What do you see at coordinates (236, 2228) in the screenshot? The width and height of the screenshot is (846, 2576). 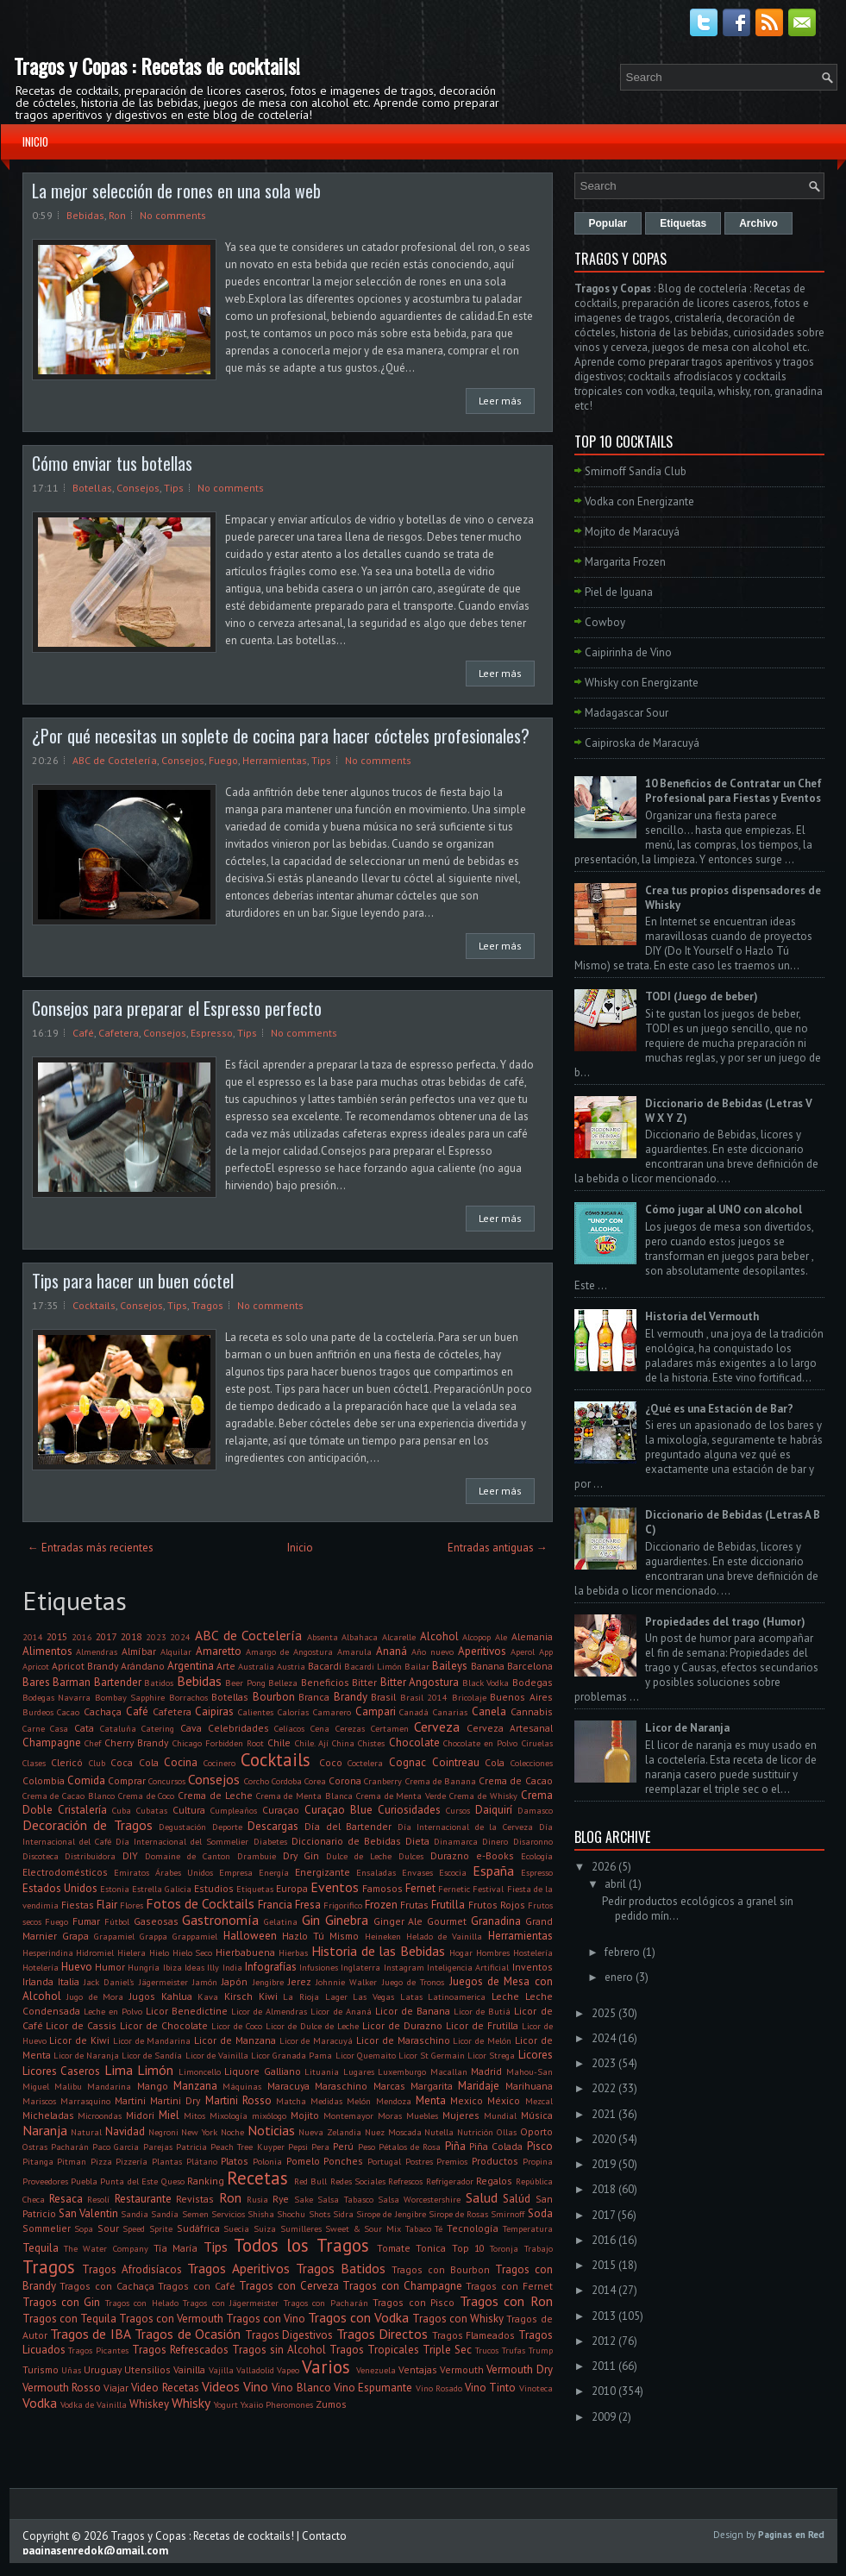 I see `Suecia` at bounding box center [236, 2228].